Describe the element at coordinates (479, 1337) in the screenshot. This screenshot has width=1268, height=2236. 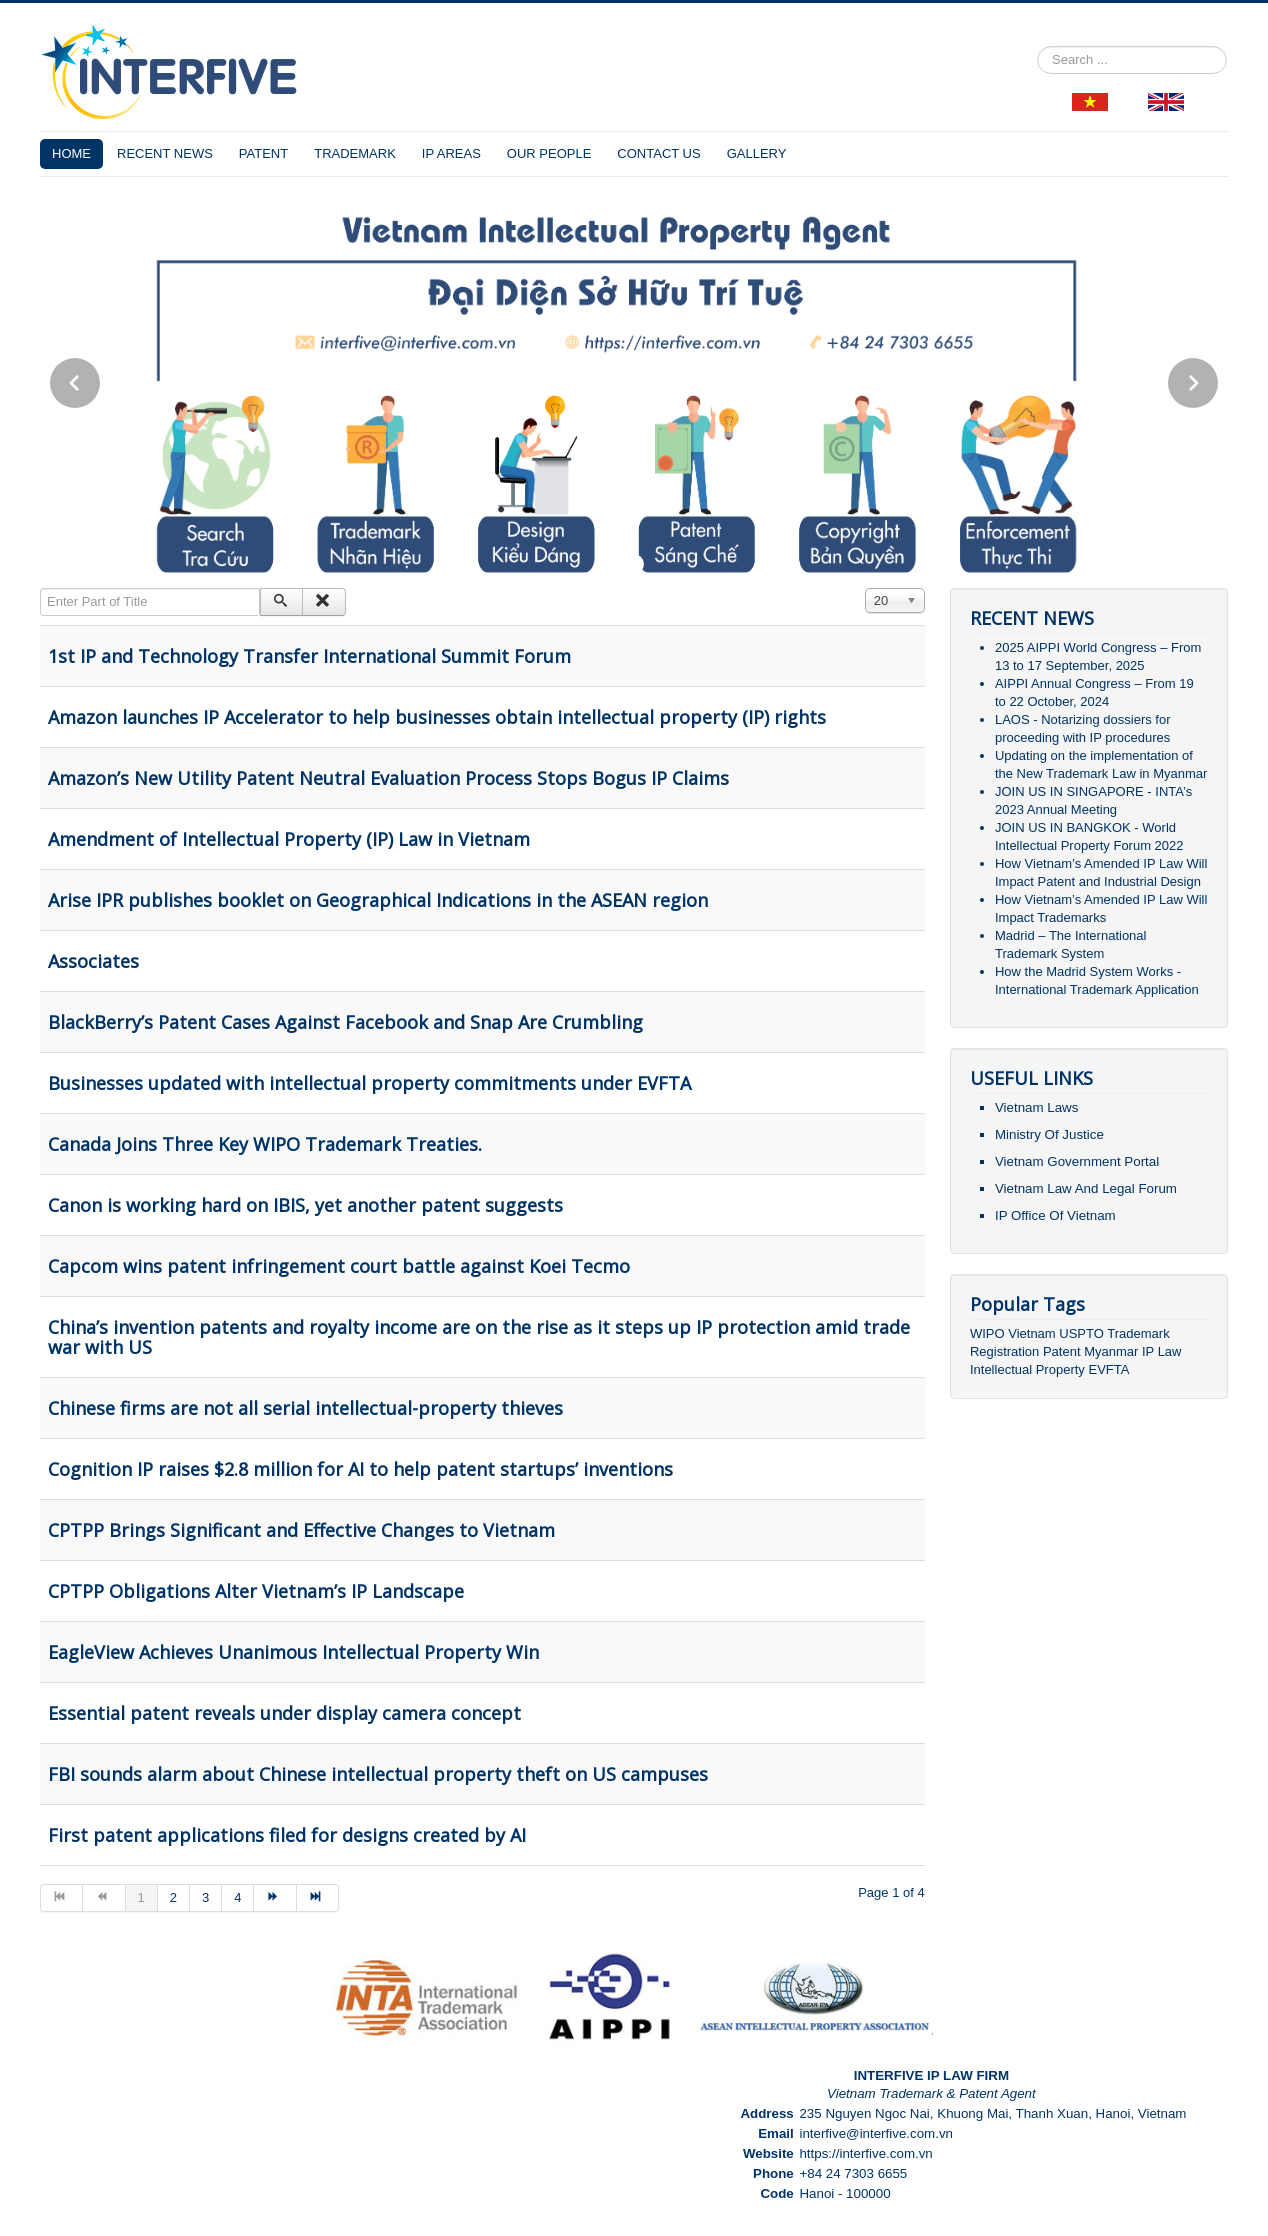
I see `China’s invention patents and royalty income are on the rise as it steps up IP protection amid trade war with US` at that location.